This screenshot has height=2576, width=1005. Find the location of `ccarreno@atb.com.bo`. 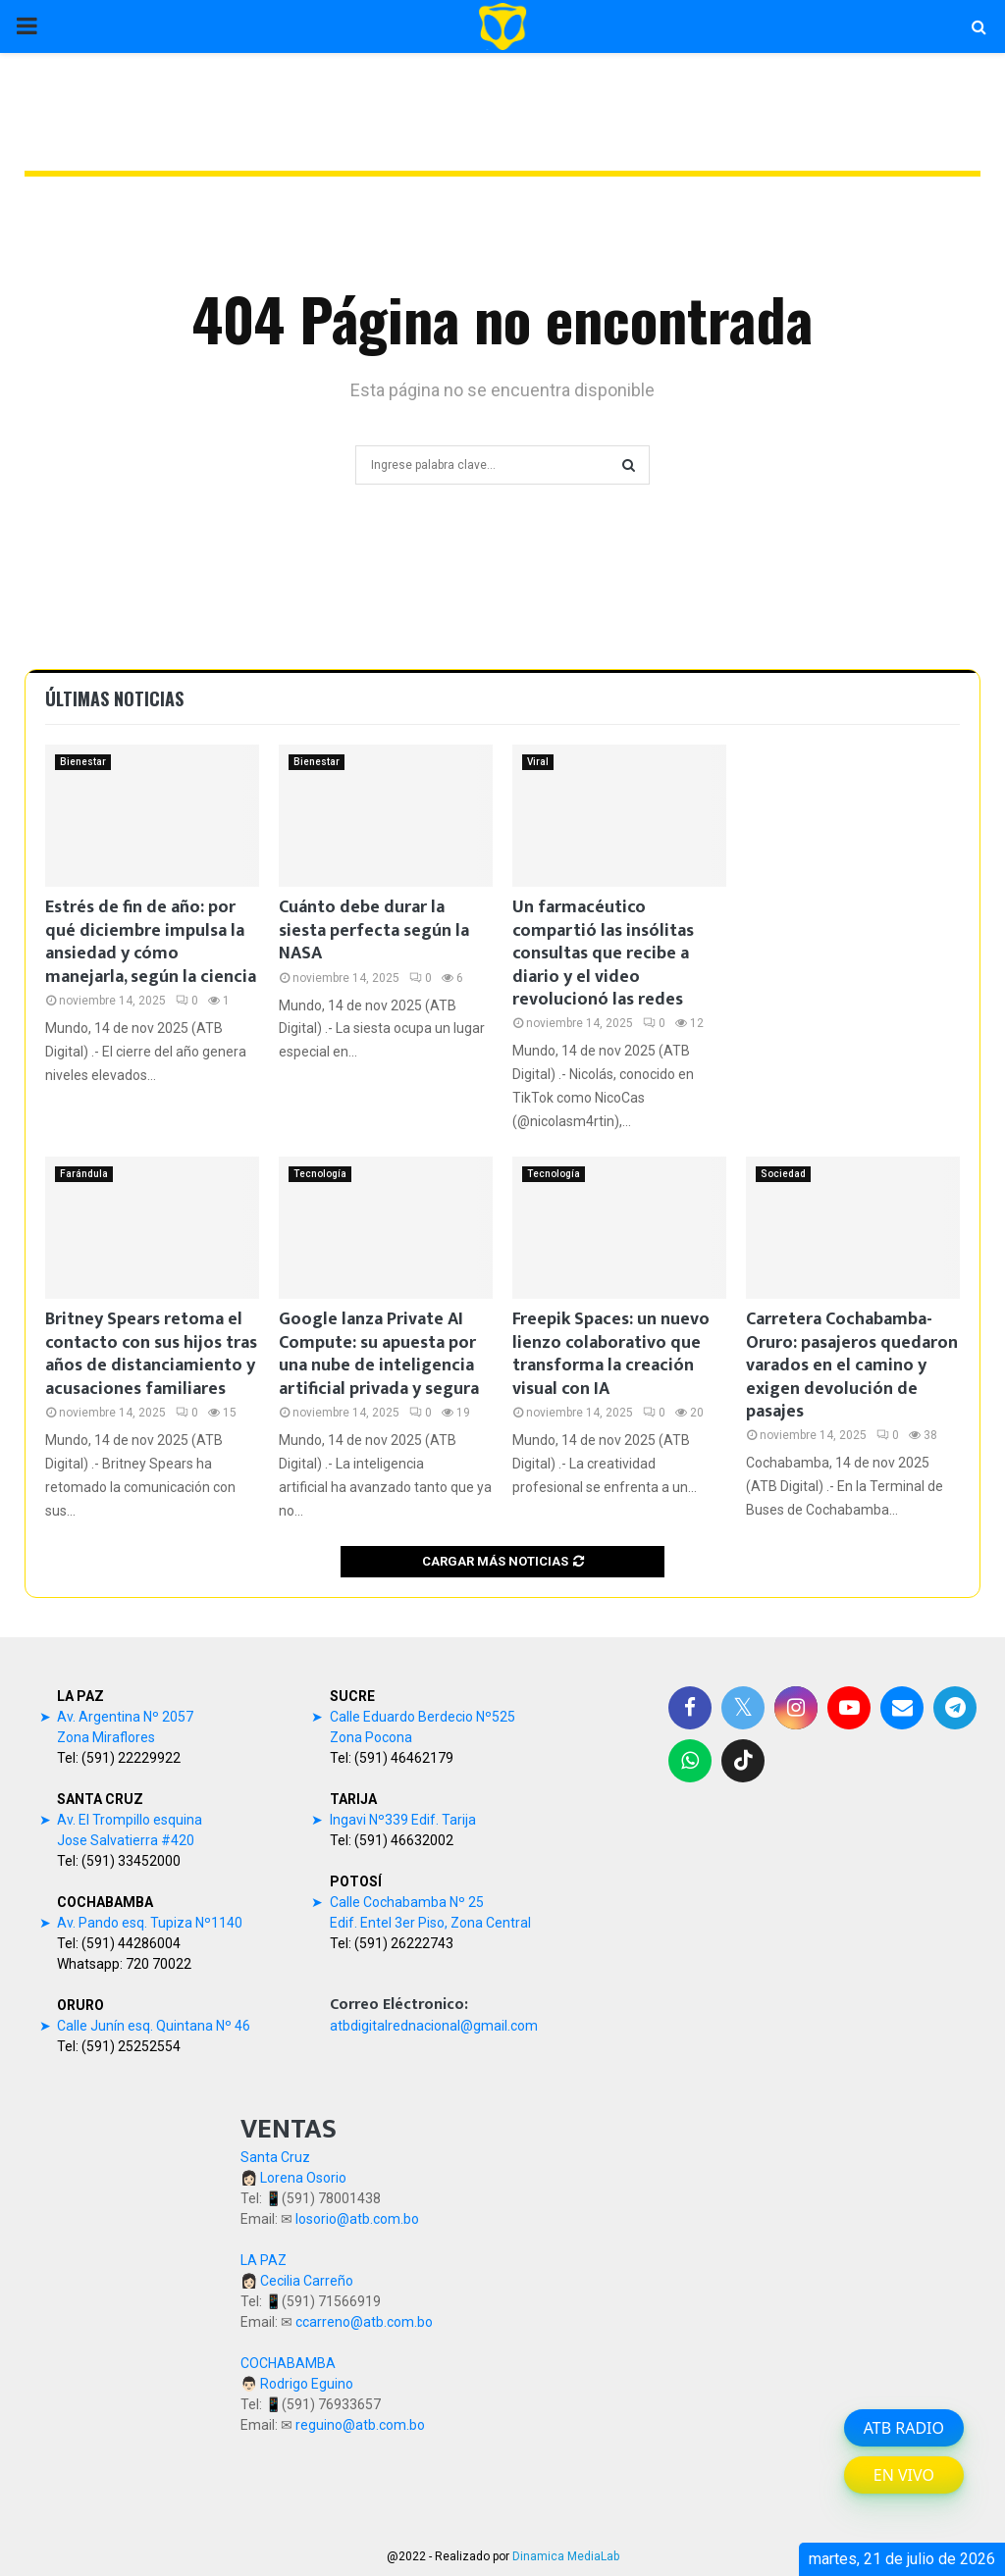

ccarreno@atb.com.bo is located at coordinates (364, 2322).